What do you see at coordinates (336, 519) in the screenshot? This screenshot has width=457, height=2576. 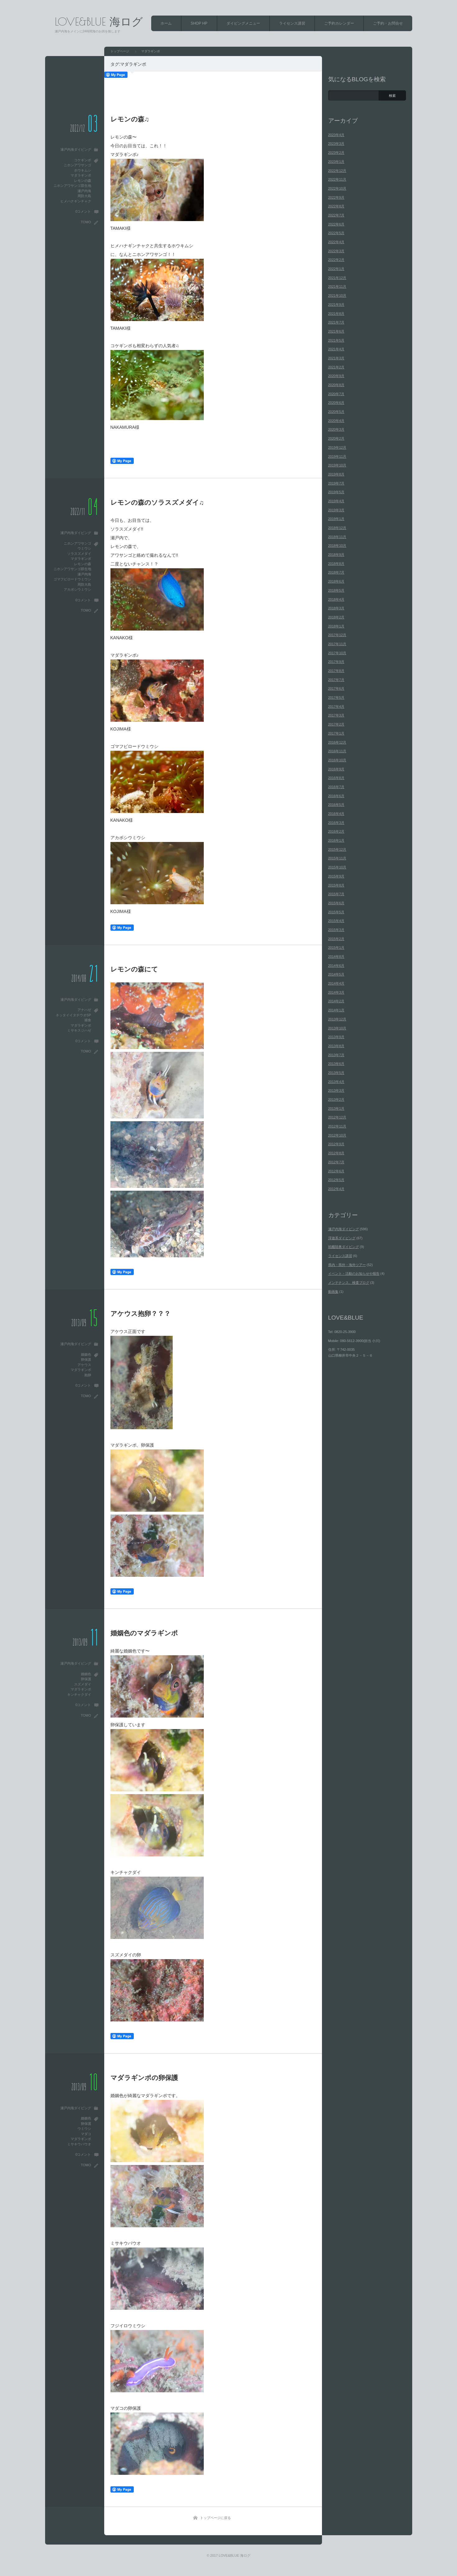 I see `2019年1月` at bounding box center [336, 519].